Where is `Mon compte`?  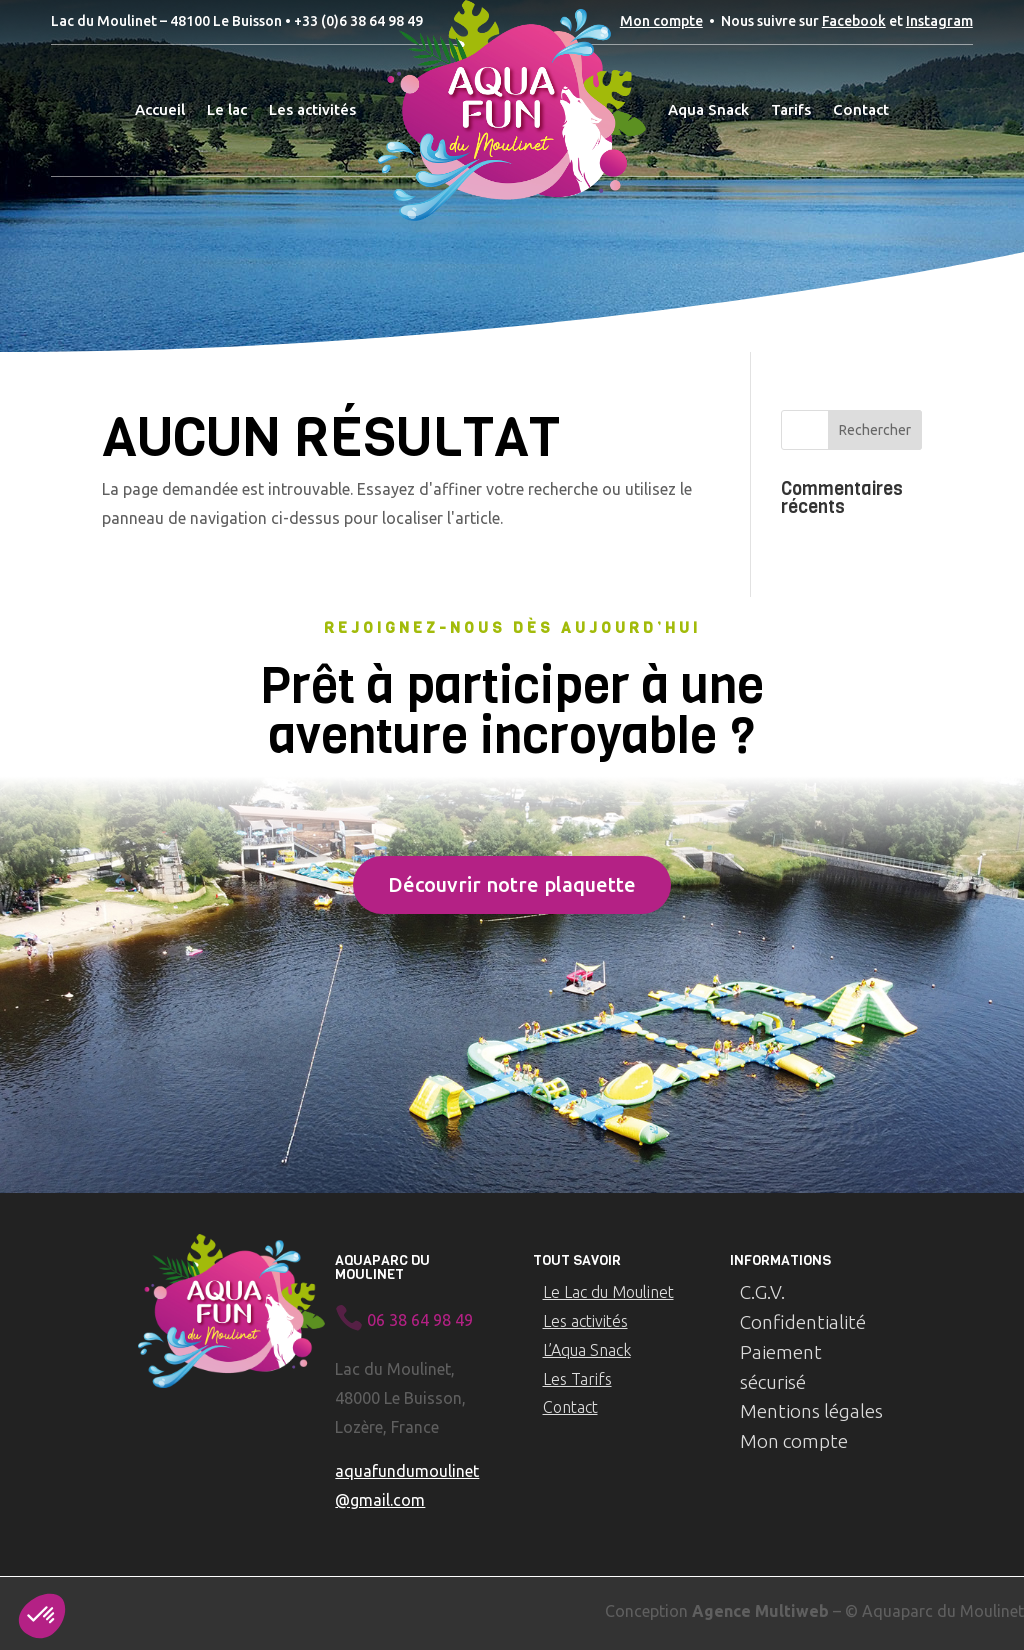
Mon compte is located at coordinates (661, 21).